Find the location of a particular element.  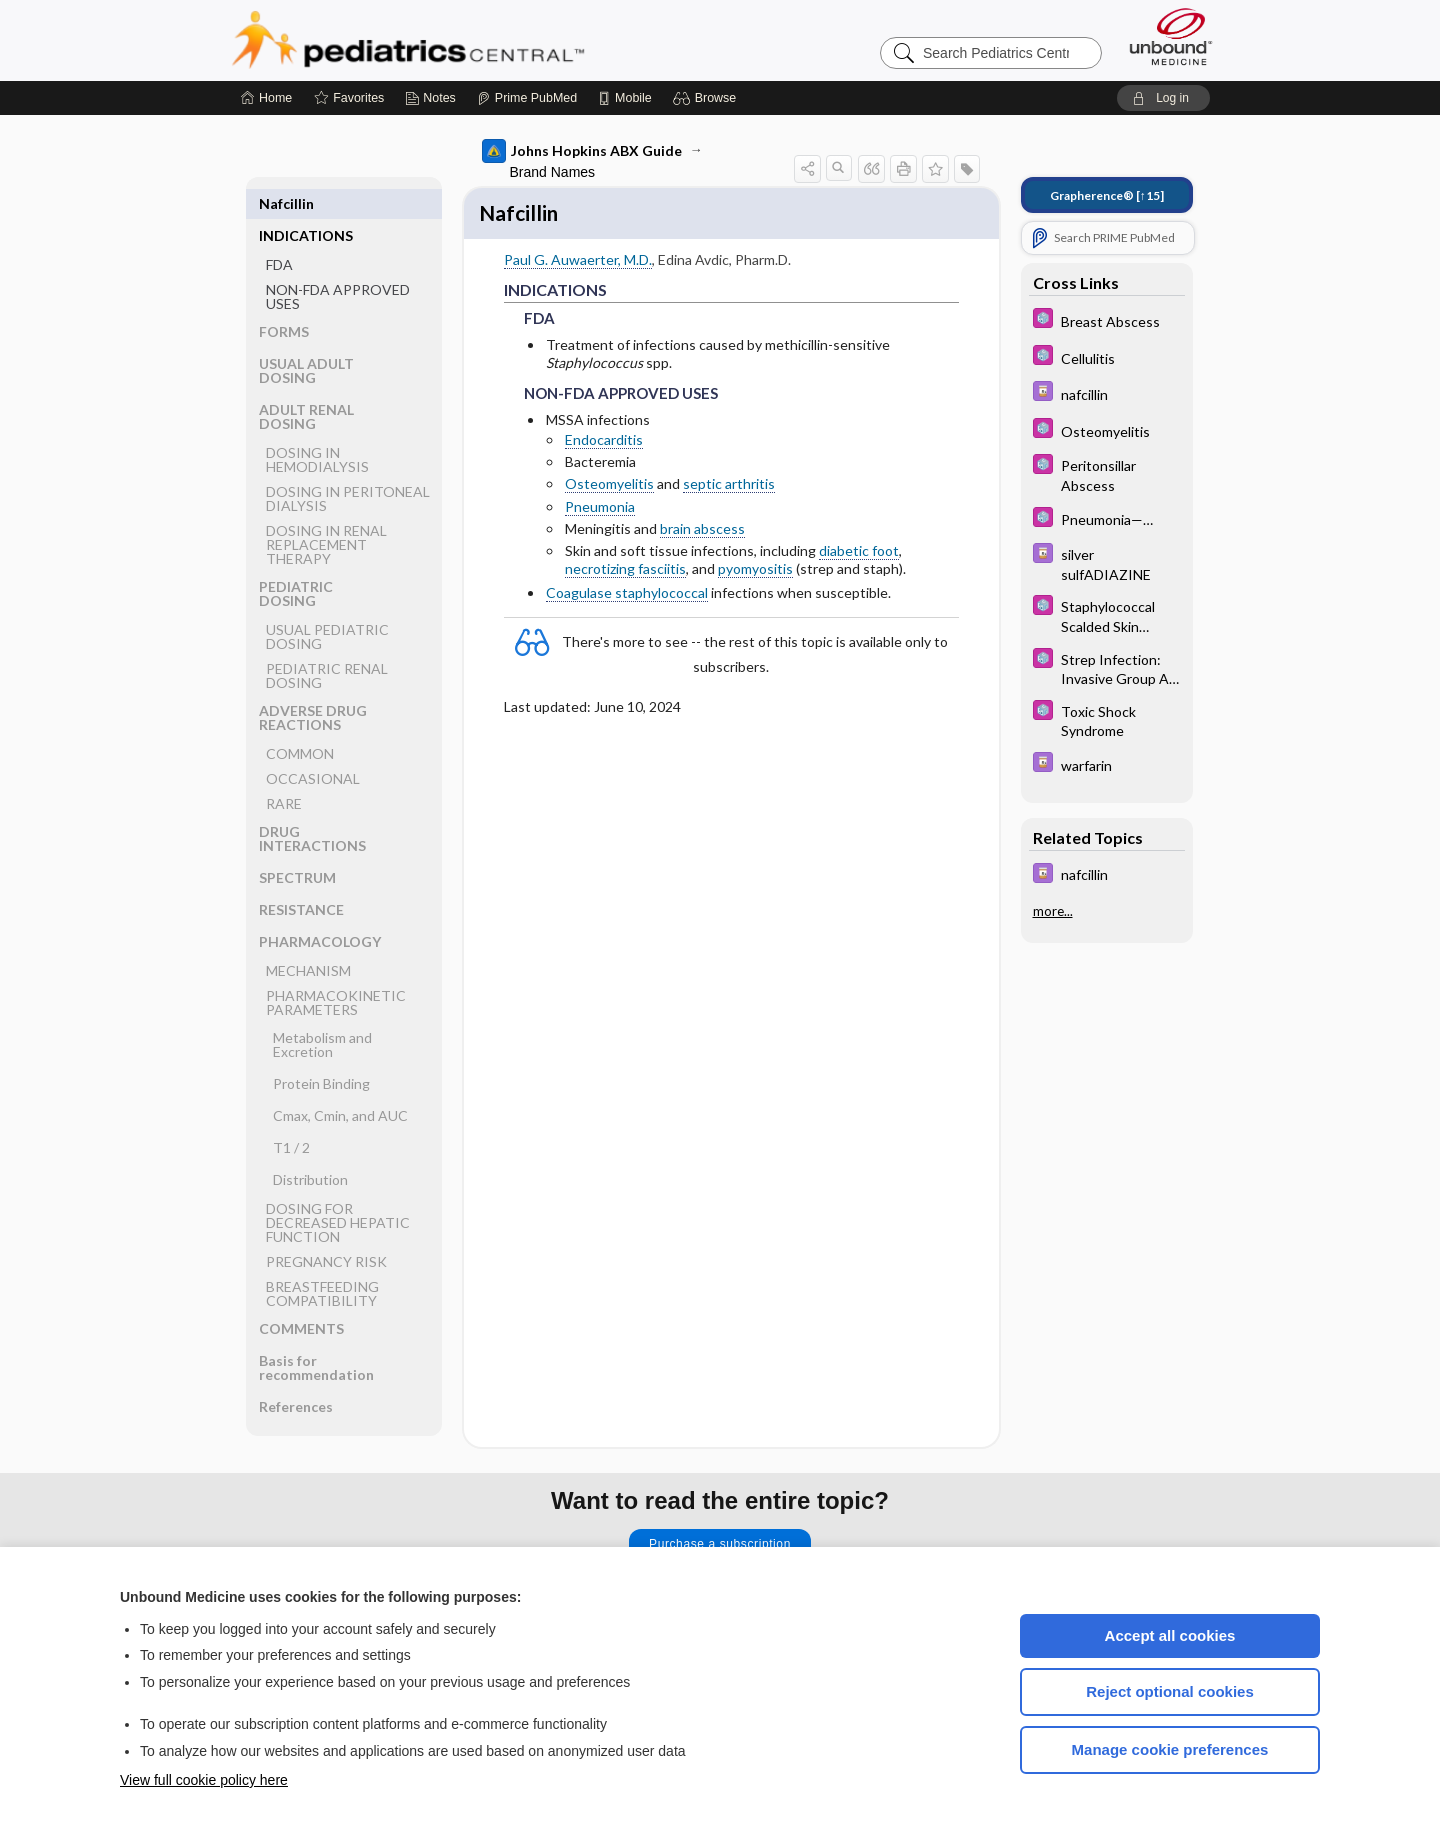

[Prime] is located at coordinates (527, 98).